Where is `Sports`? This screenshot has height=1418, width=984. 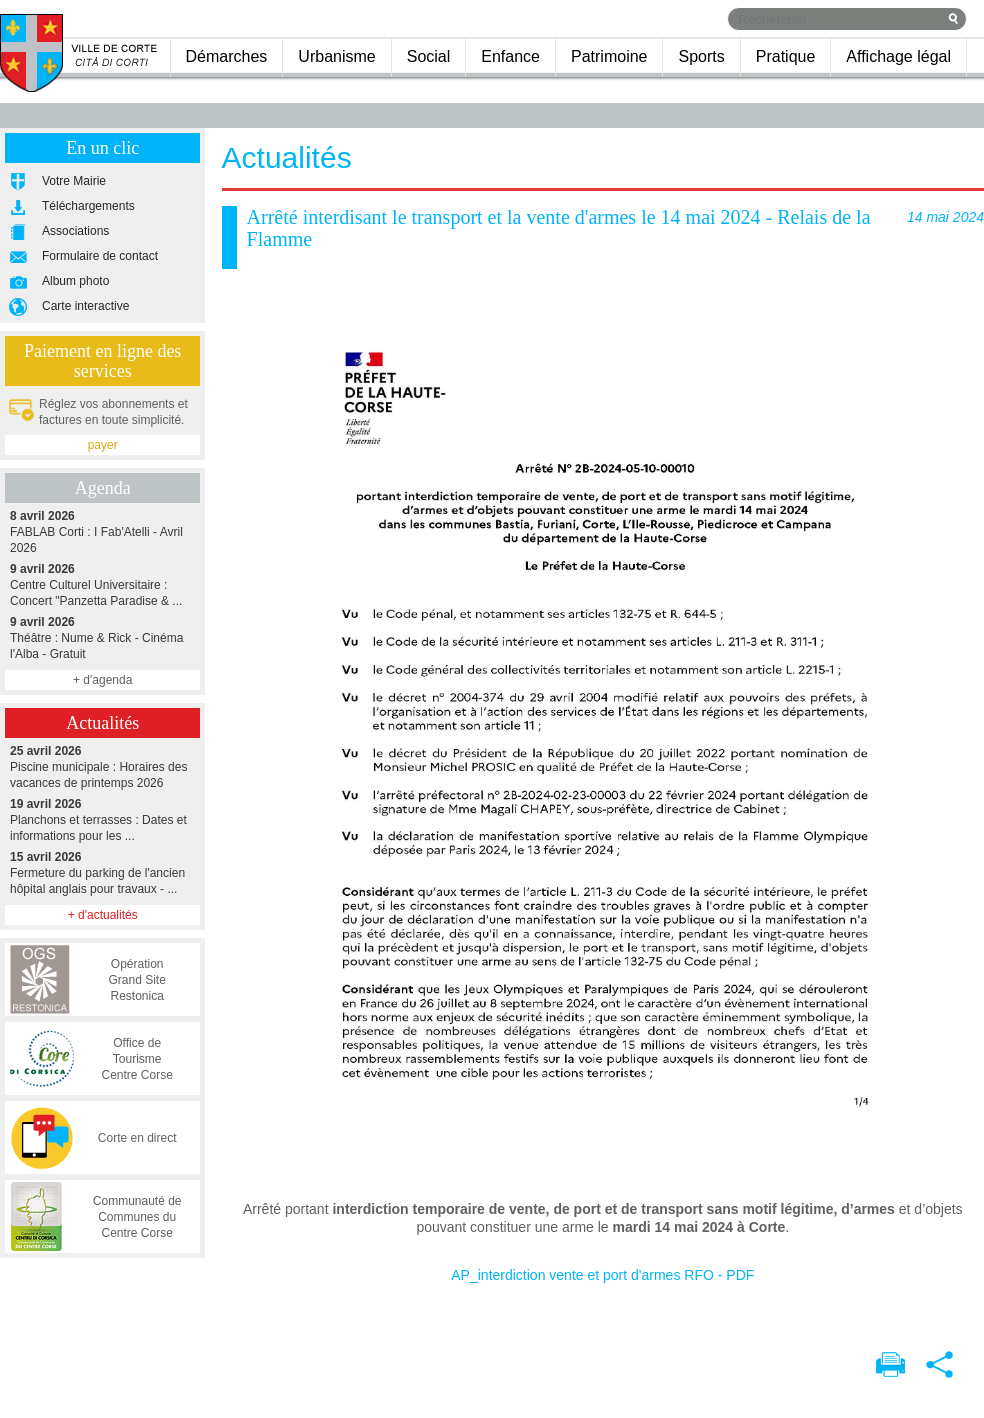
Sports is located at coordinates (701, 56).